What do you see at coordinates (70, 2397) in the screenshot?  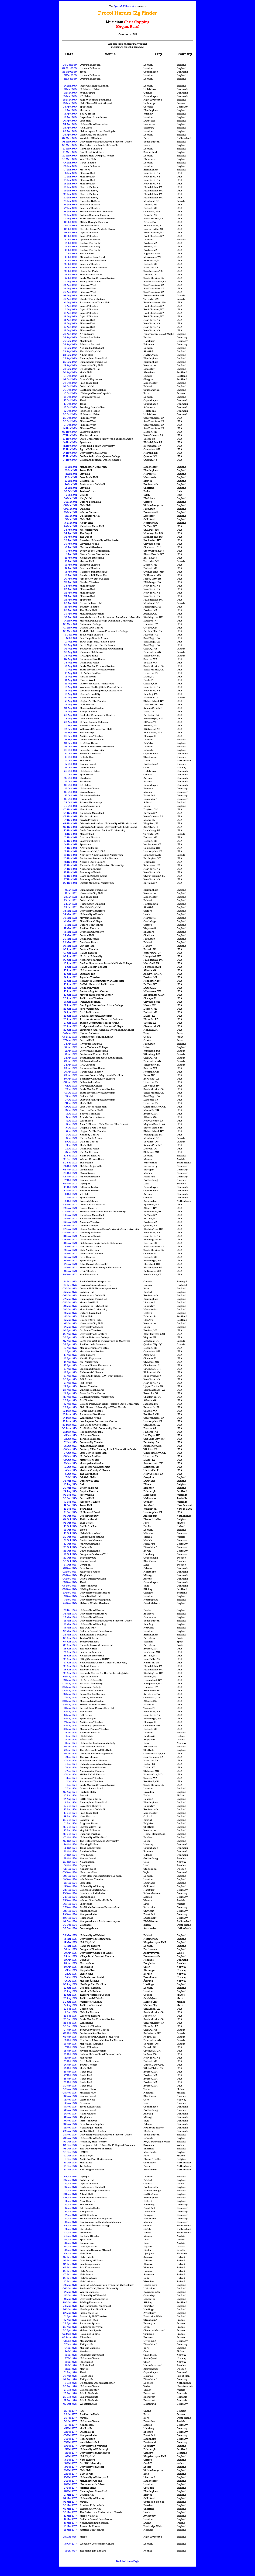 I see `26 Sep 1976` at bounding box center [70, 2397].